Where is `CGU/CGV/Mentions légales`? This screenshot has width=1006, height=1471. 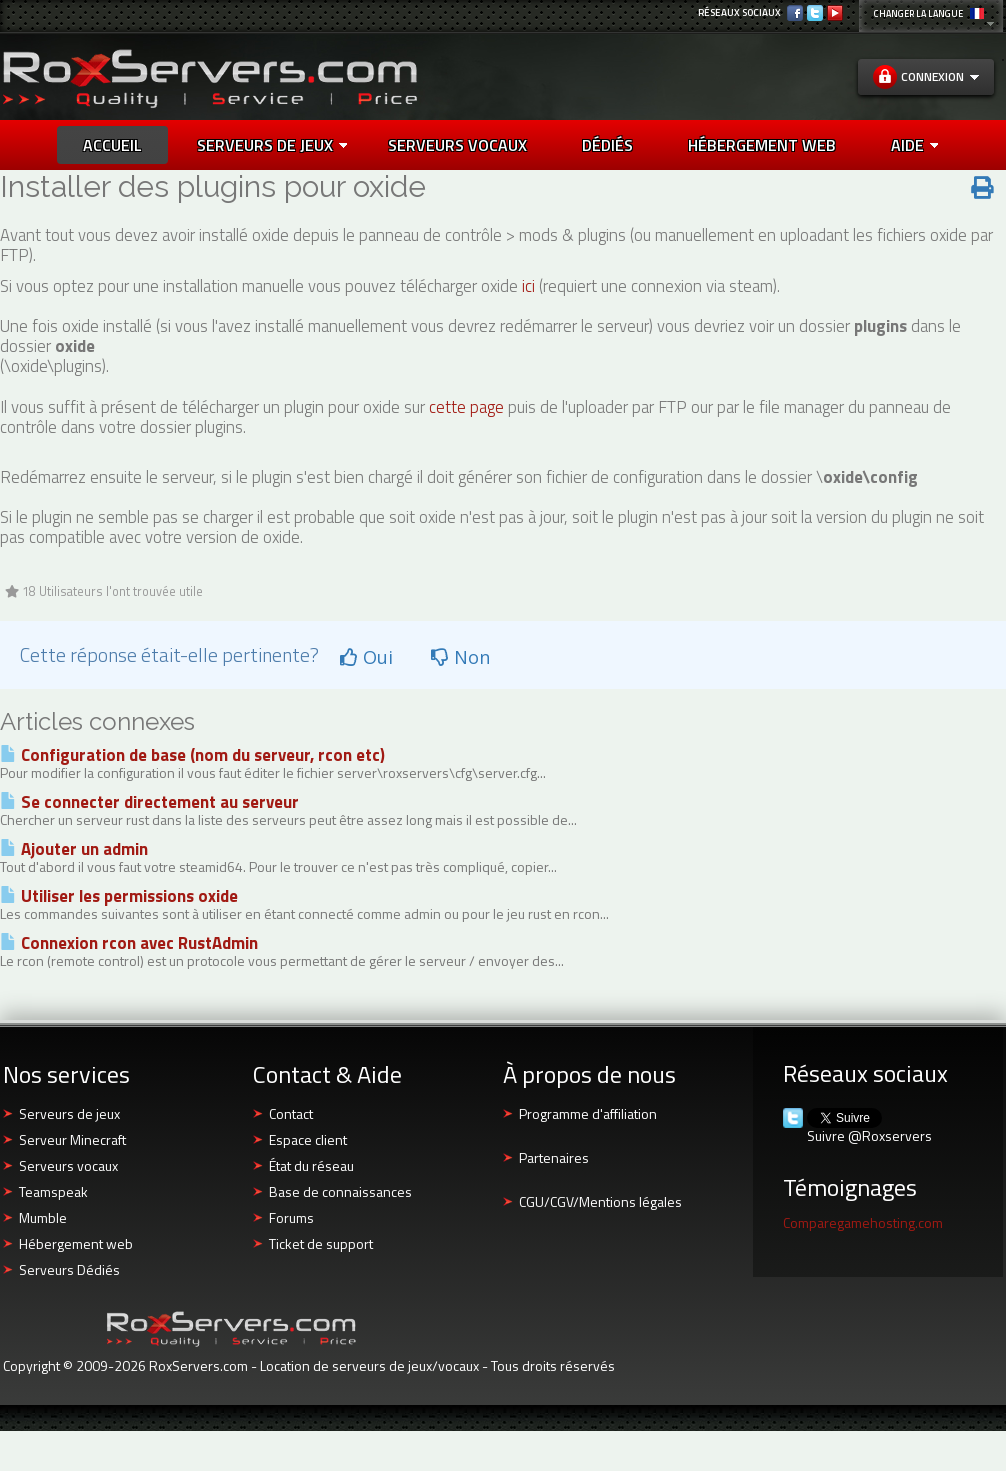
CGU/CGV/Mentions légales is located at coordinates (600, 1201).